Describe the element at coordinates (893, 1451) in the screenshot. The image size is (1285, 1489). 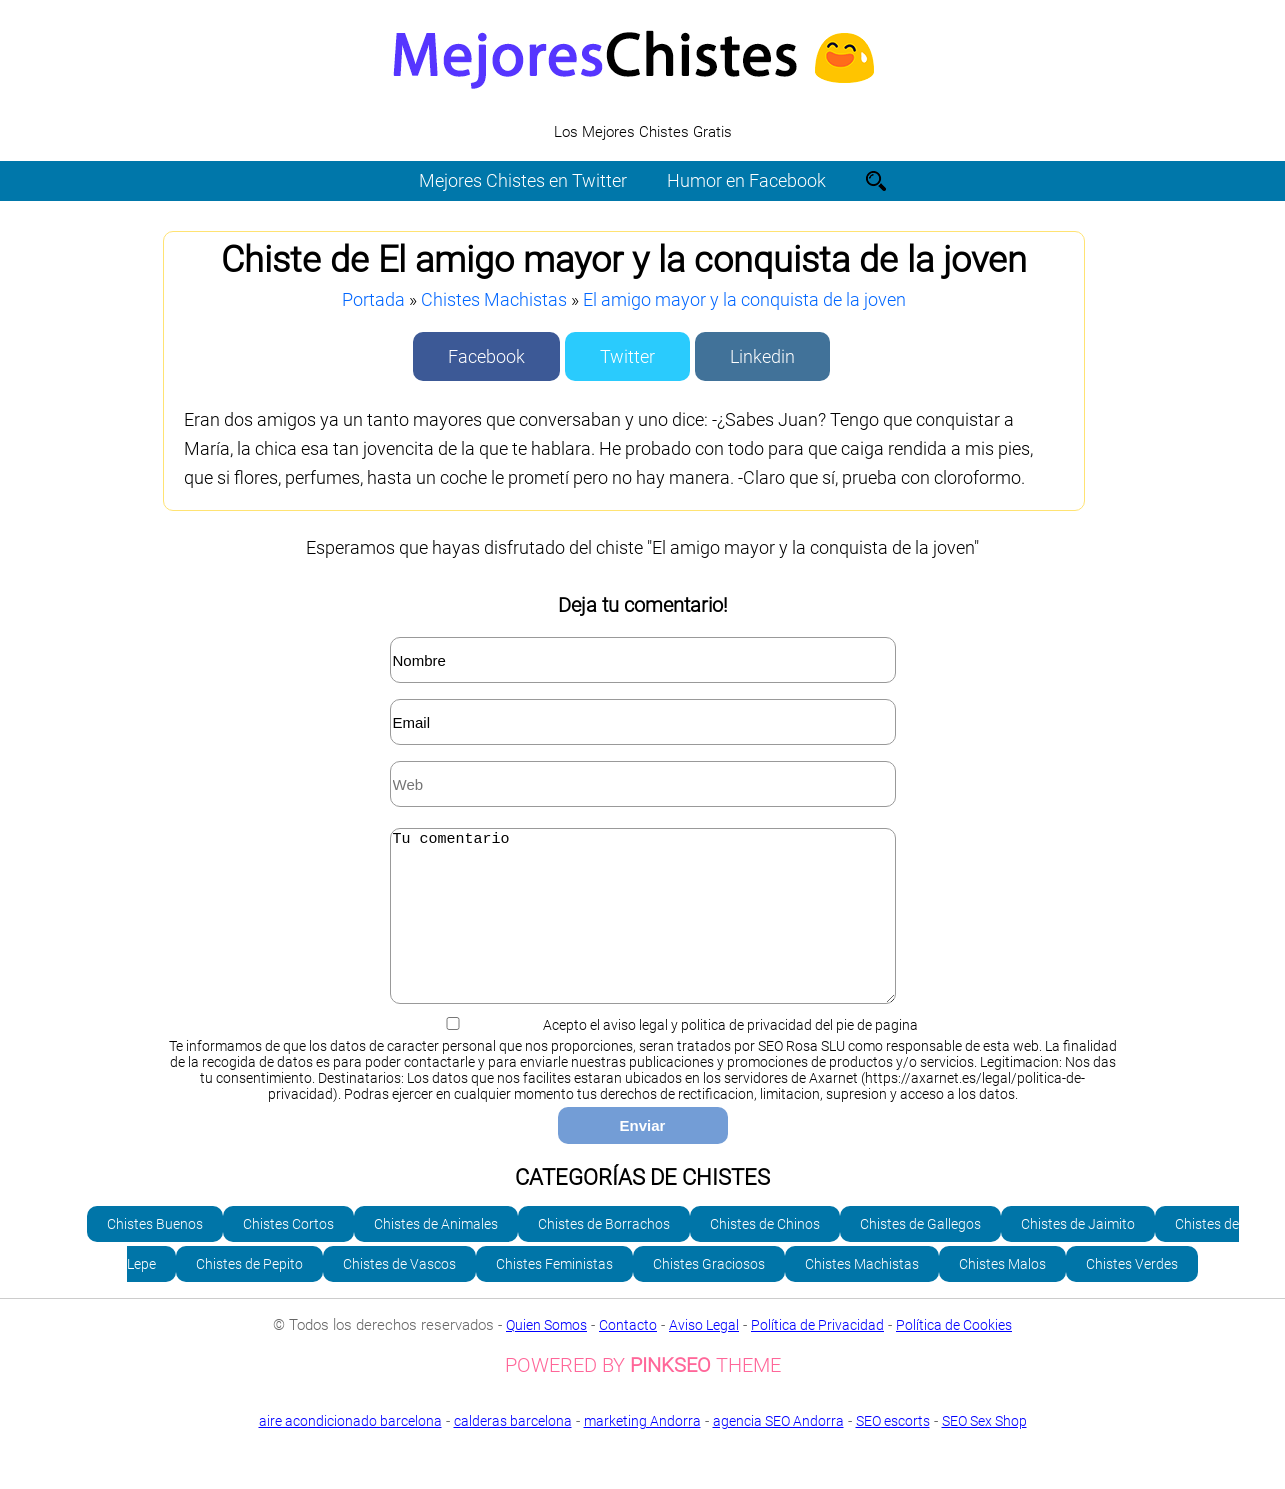
I see `SEO escorts` at that location.